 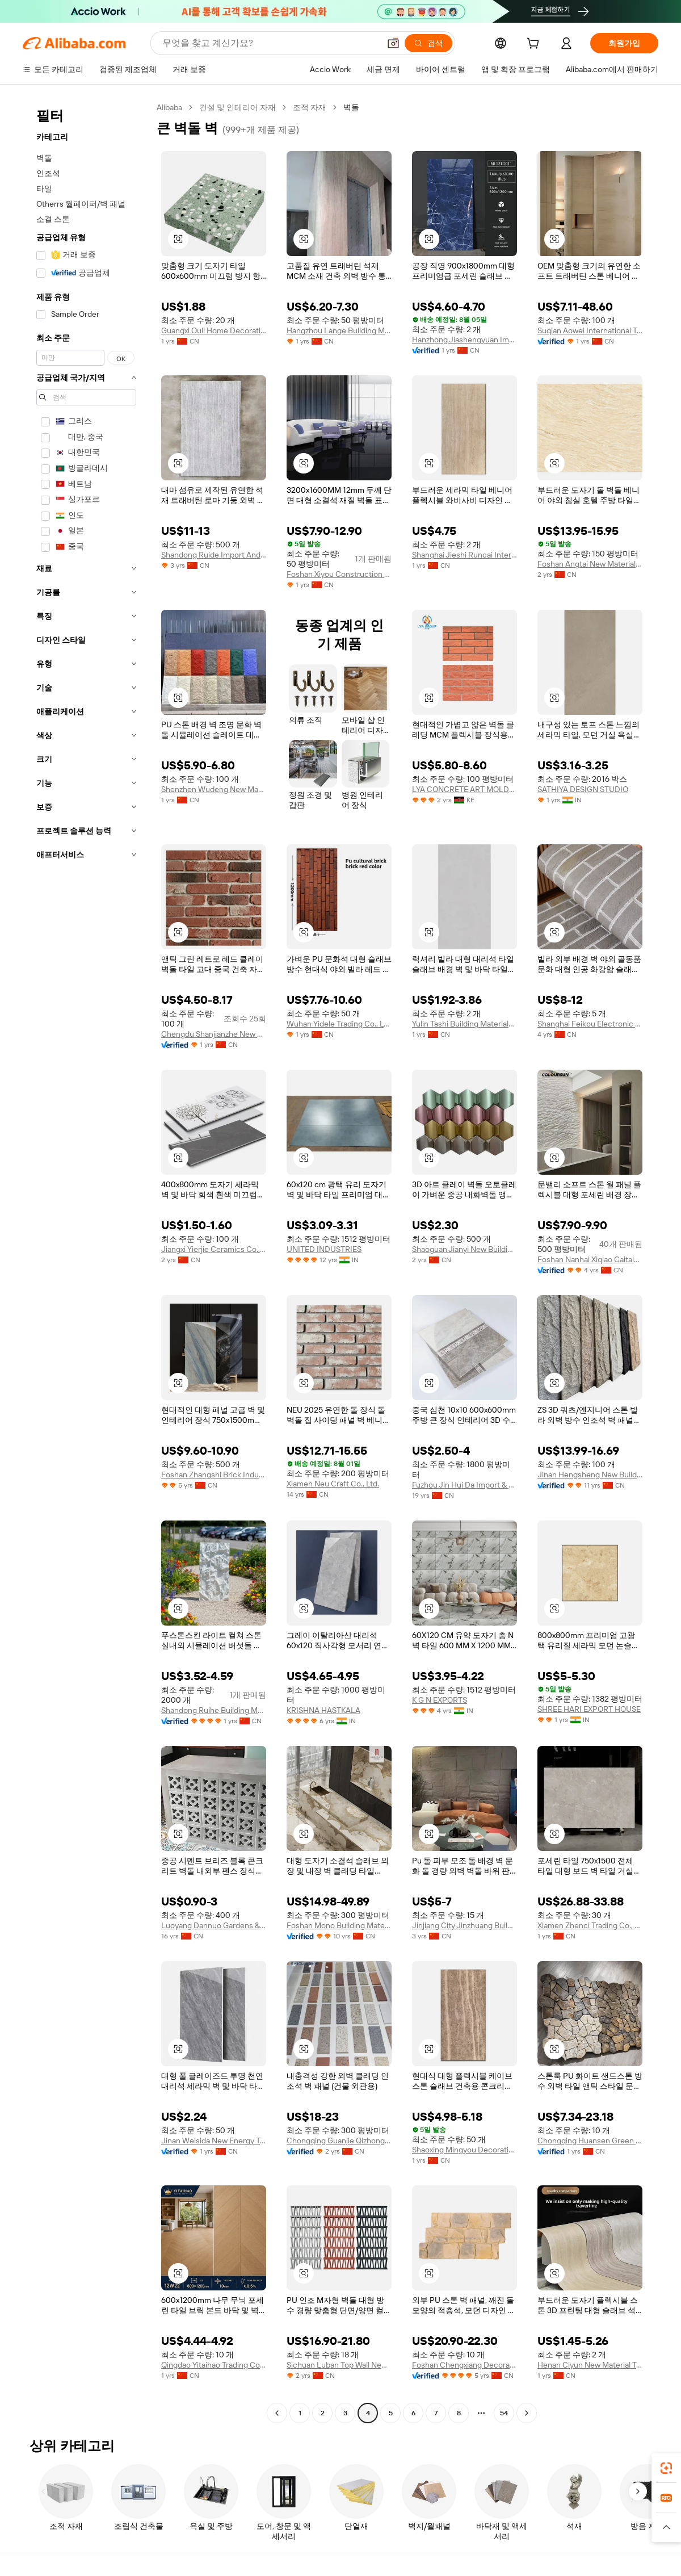 I want to click on Jinjiang City Jinzhuang Building Ceramics Co., Ltd., so click(x=464, y=1925).